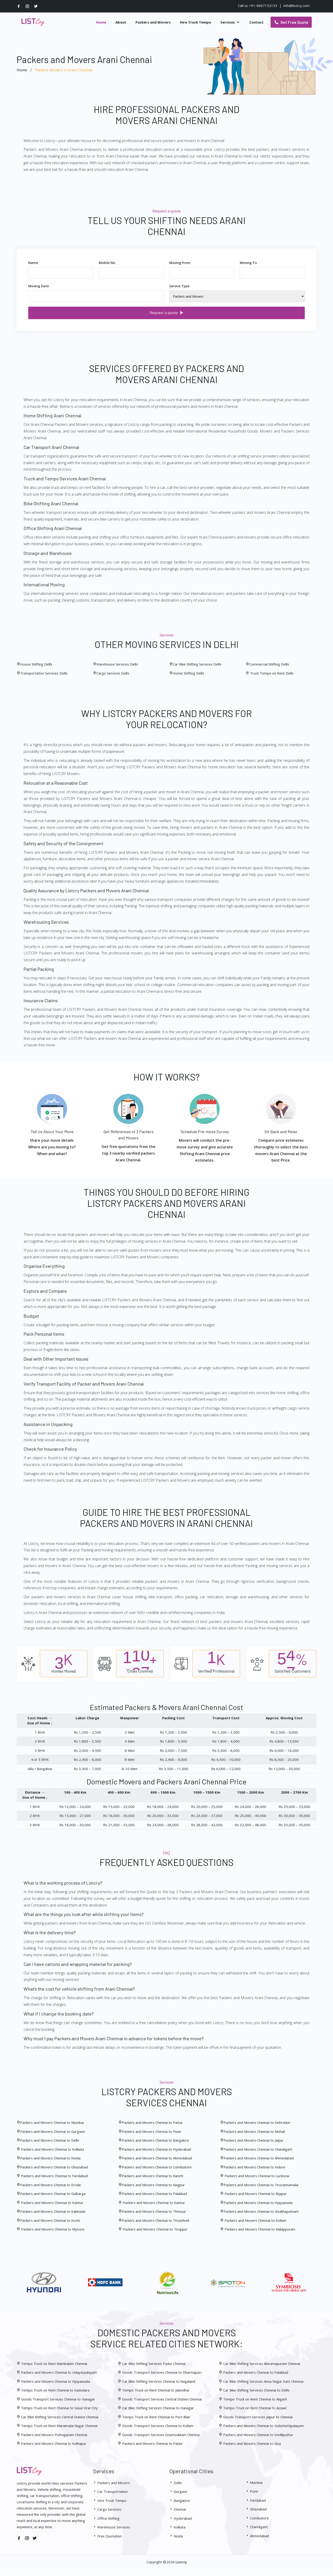 Image resolution: width=333 pixels, height=2576 pixels. What do you see at coordinates (107, 262) in the screenshot?
I see `Mobile No.` at bounding box center [107, 262].